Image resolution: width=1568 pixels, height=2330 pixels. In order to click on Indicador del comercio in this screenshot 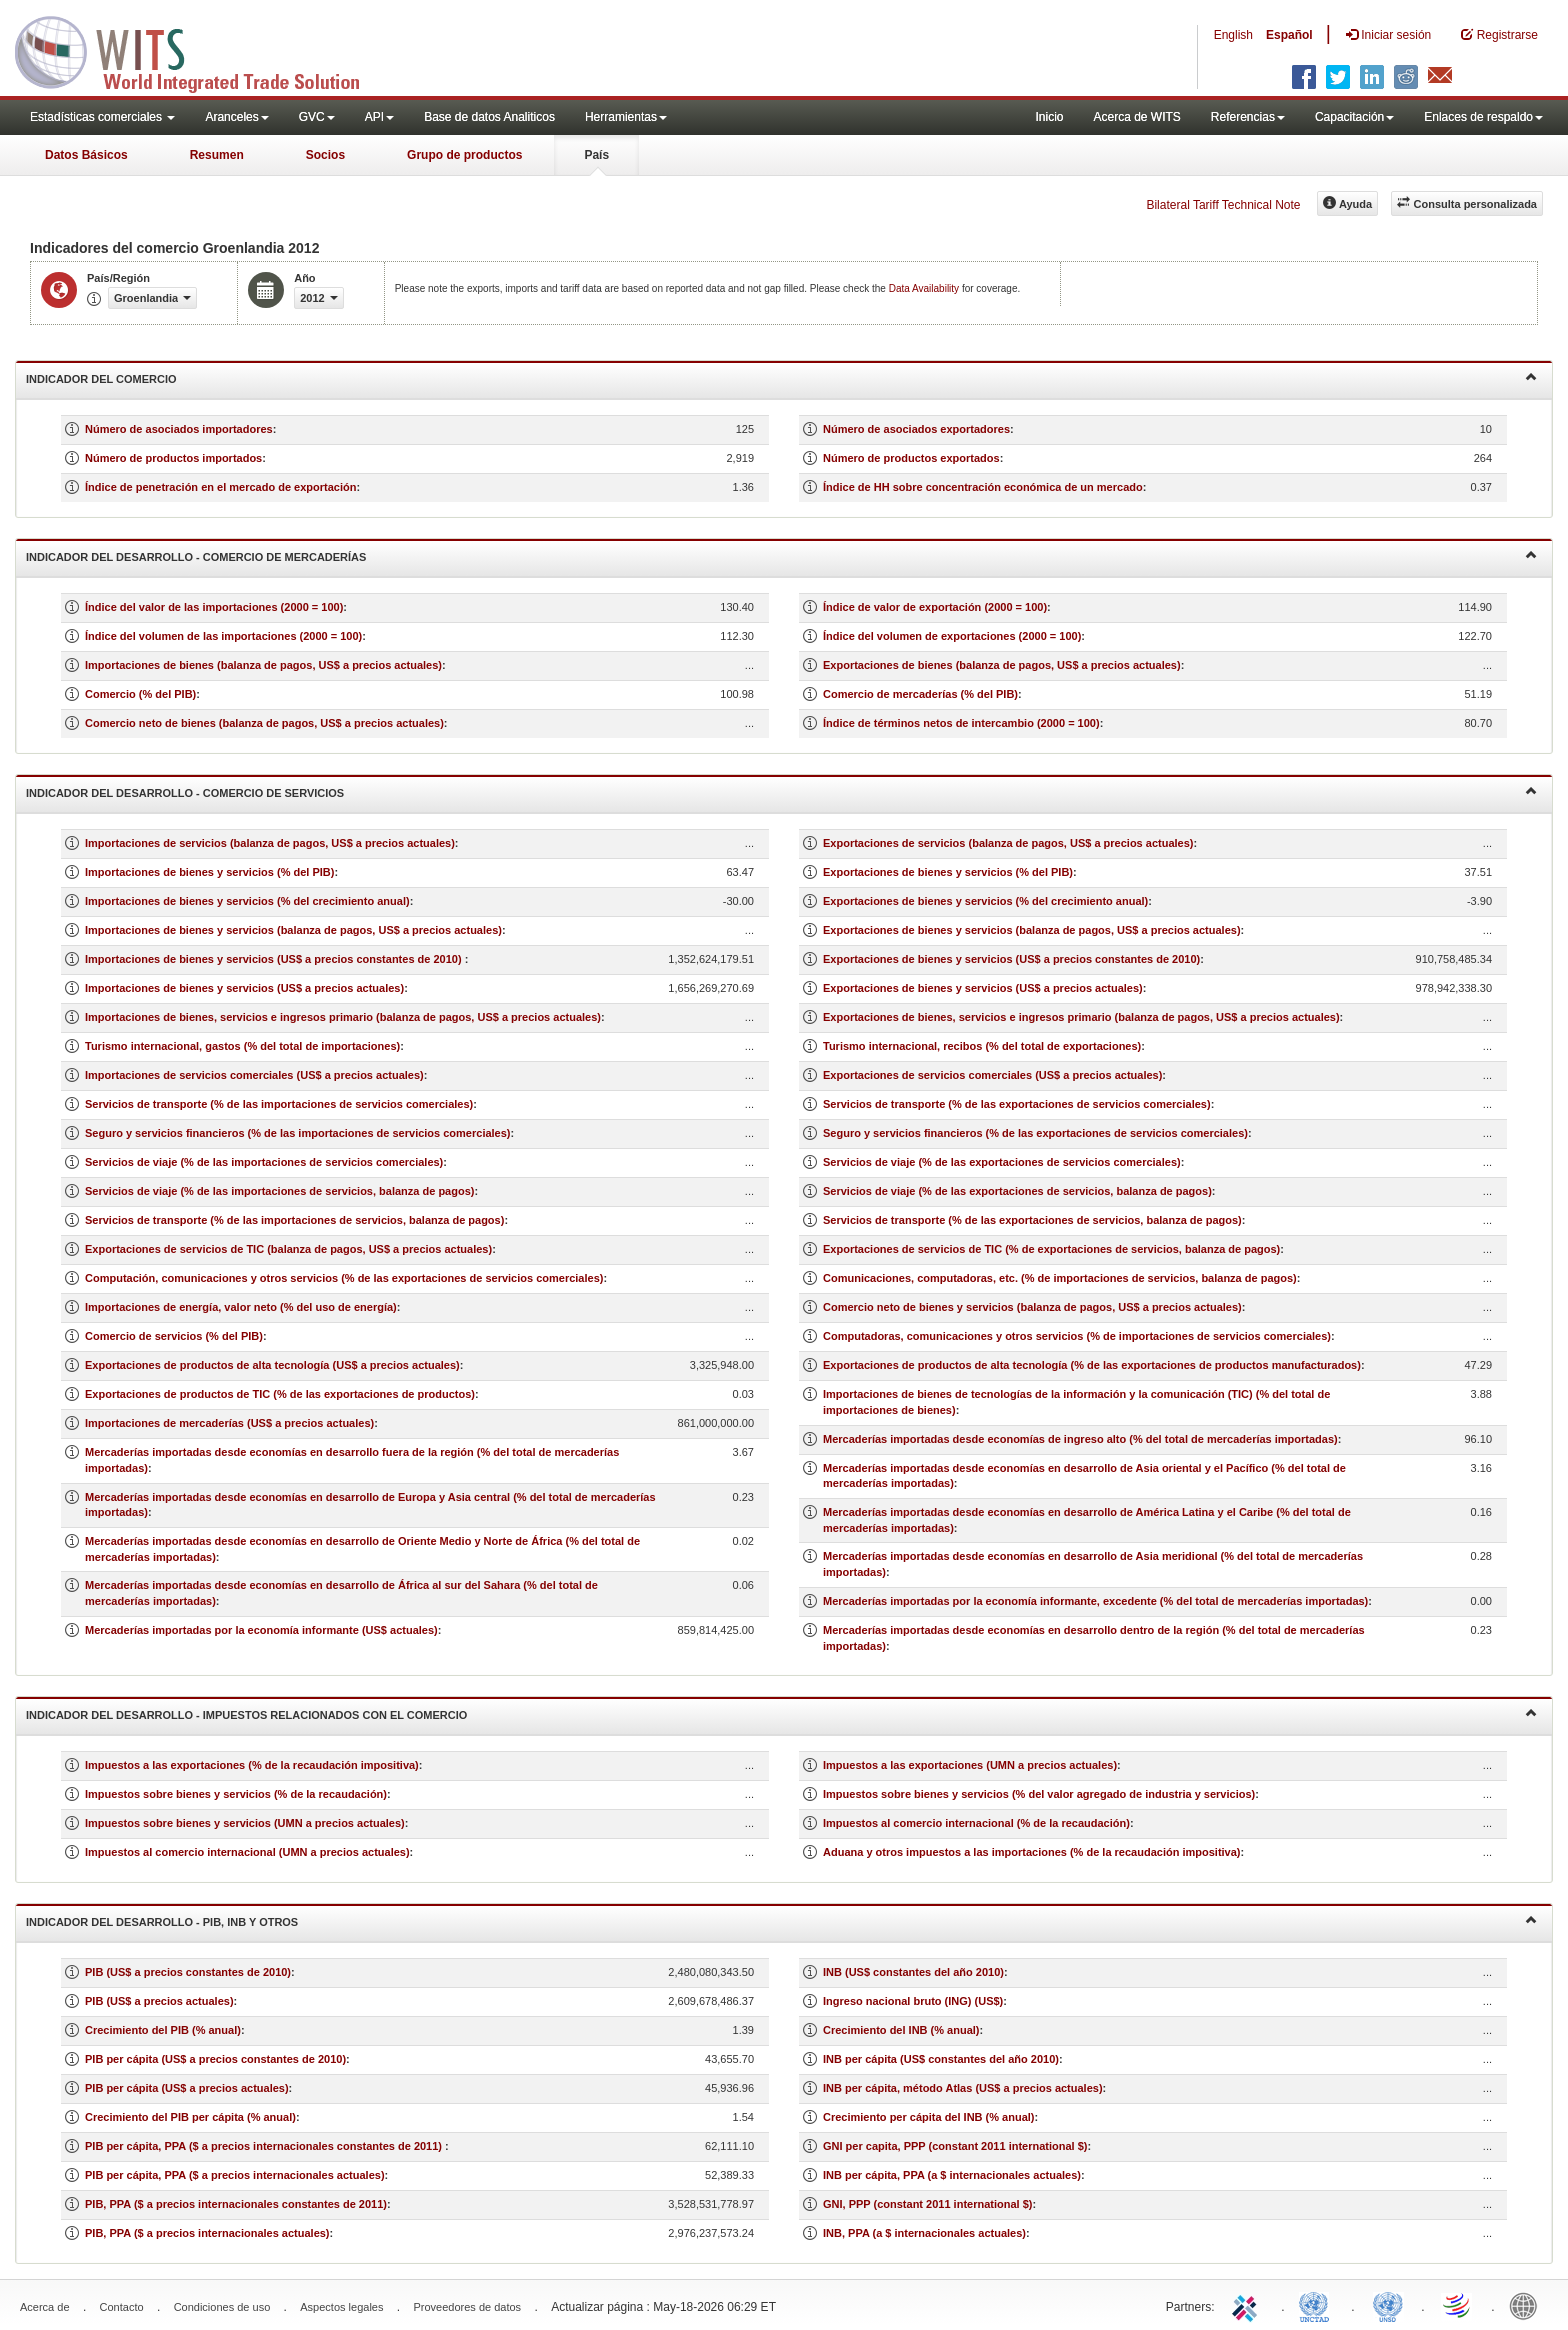, I will do `click(781, 377)`.